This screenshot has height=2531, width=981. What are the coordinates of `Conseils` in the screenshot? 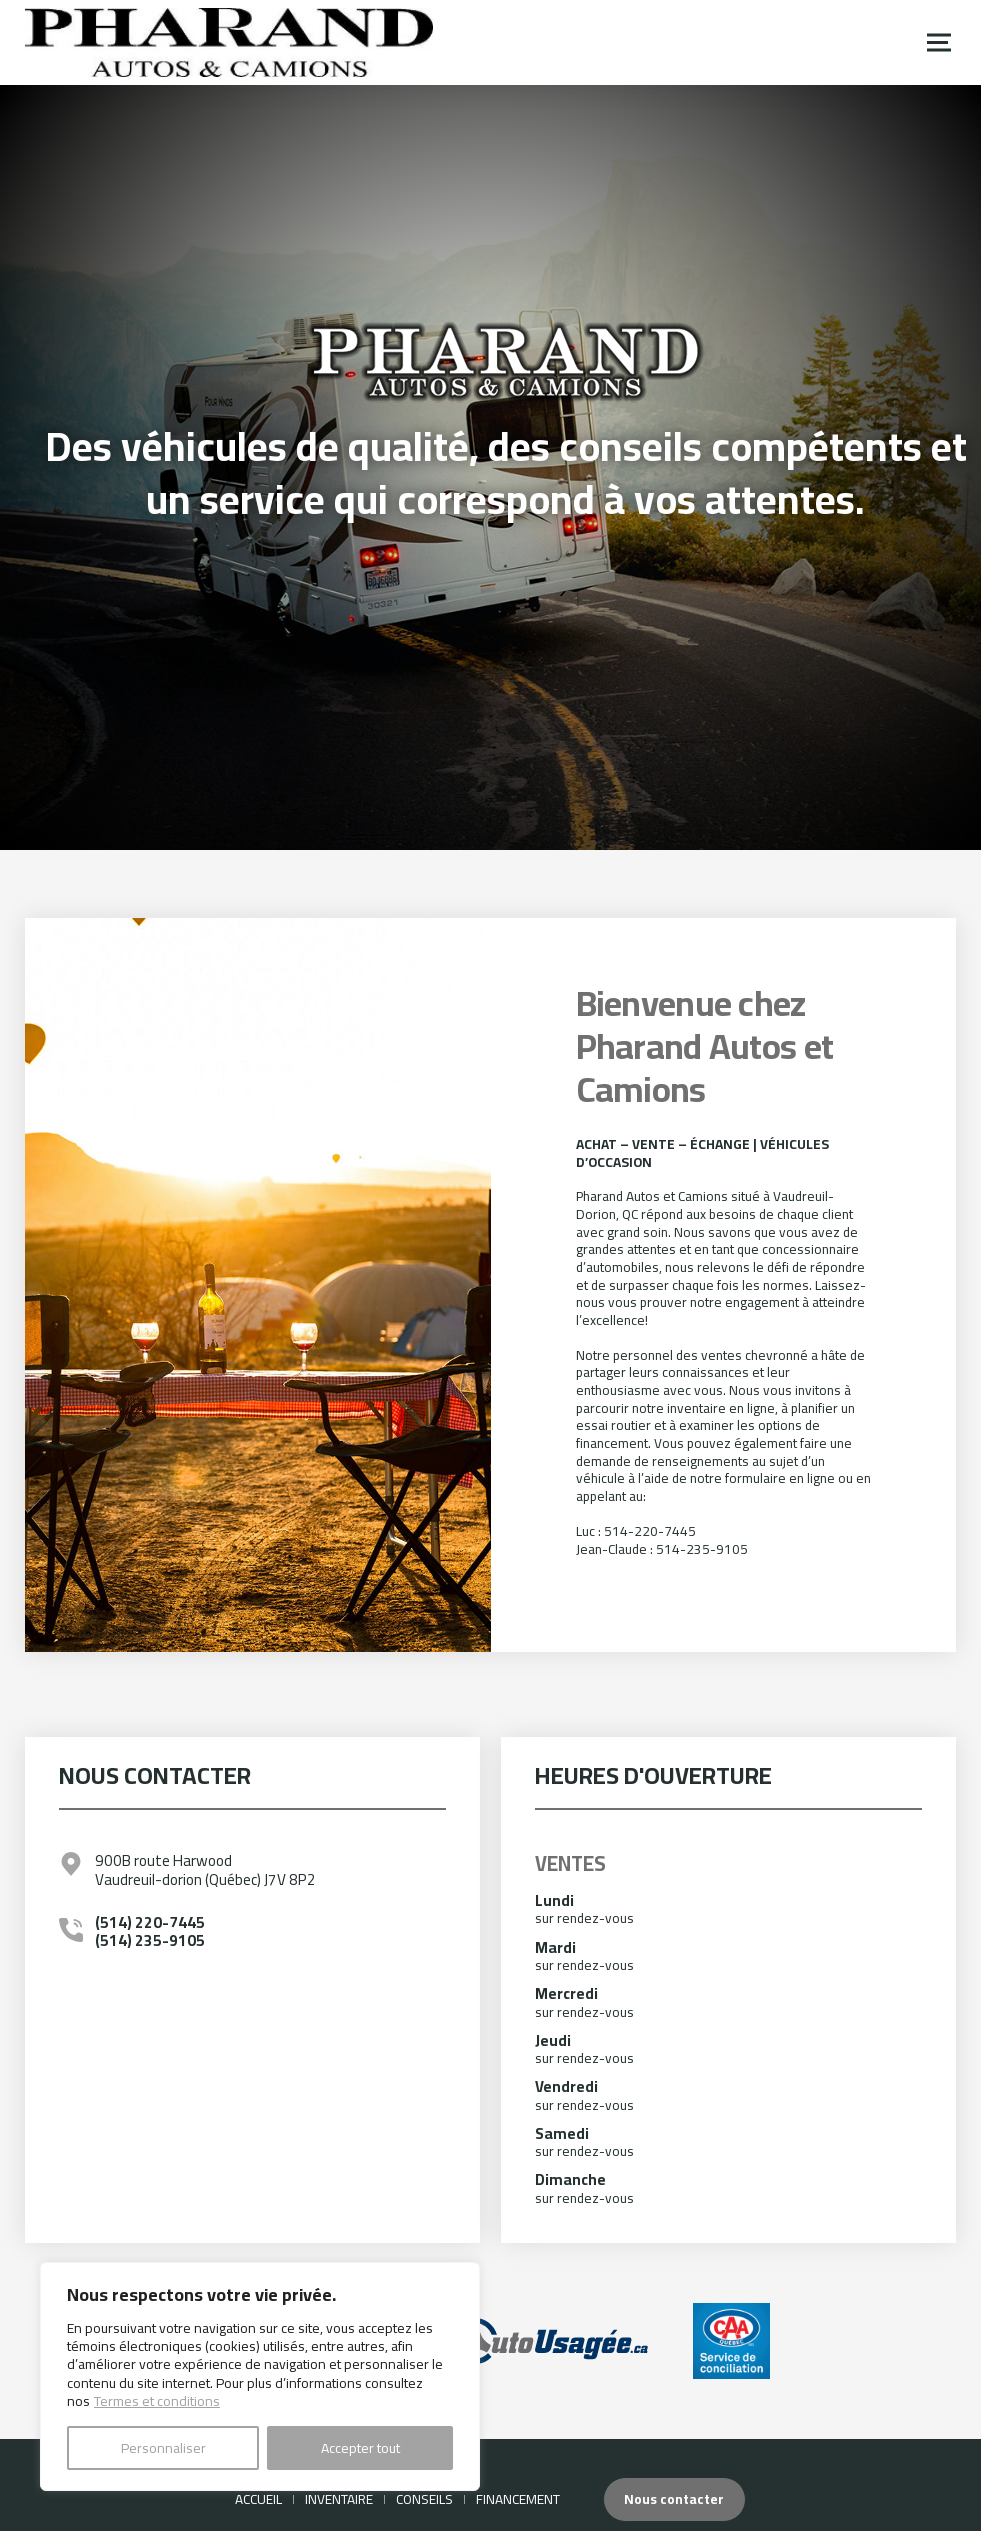 It's located at (424, 2499).